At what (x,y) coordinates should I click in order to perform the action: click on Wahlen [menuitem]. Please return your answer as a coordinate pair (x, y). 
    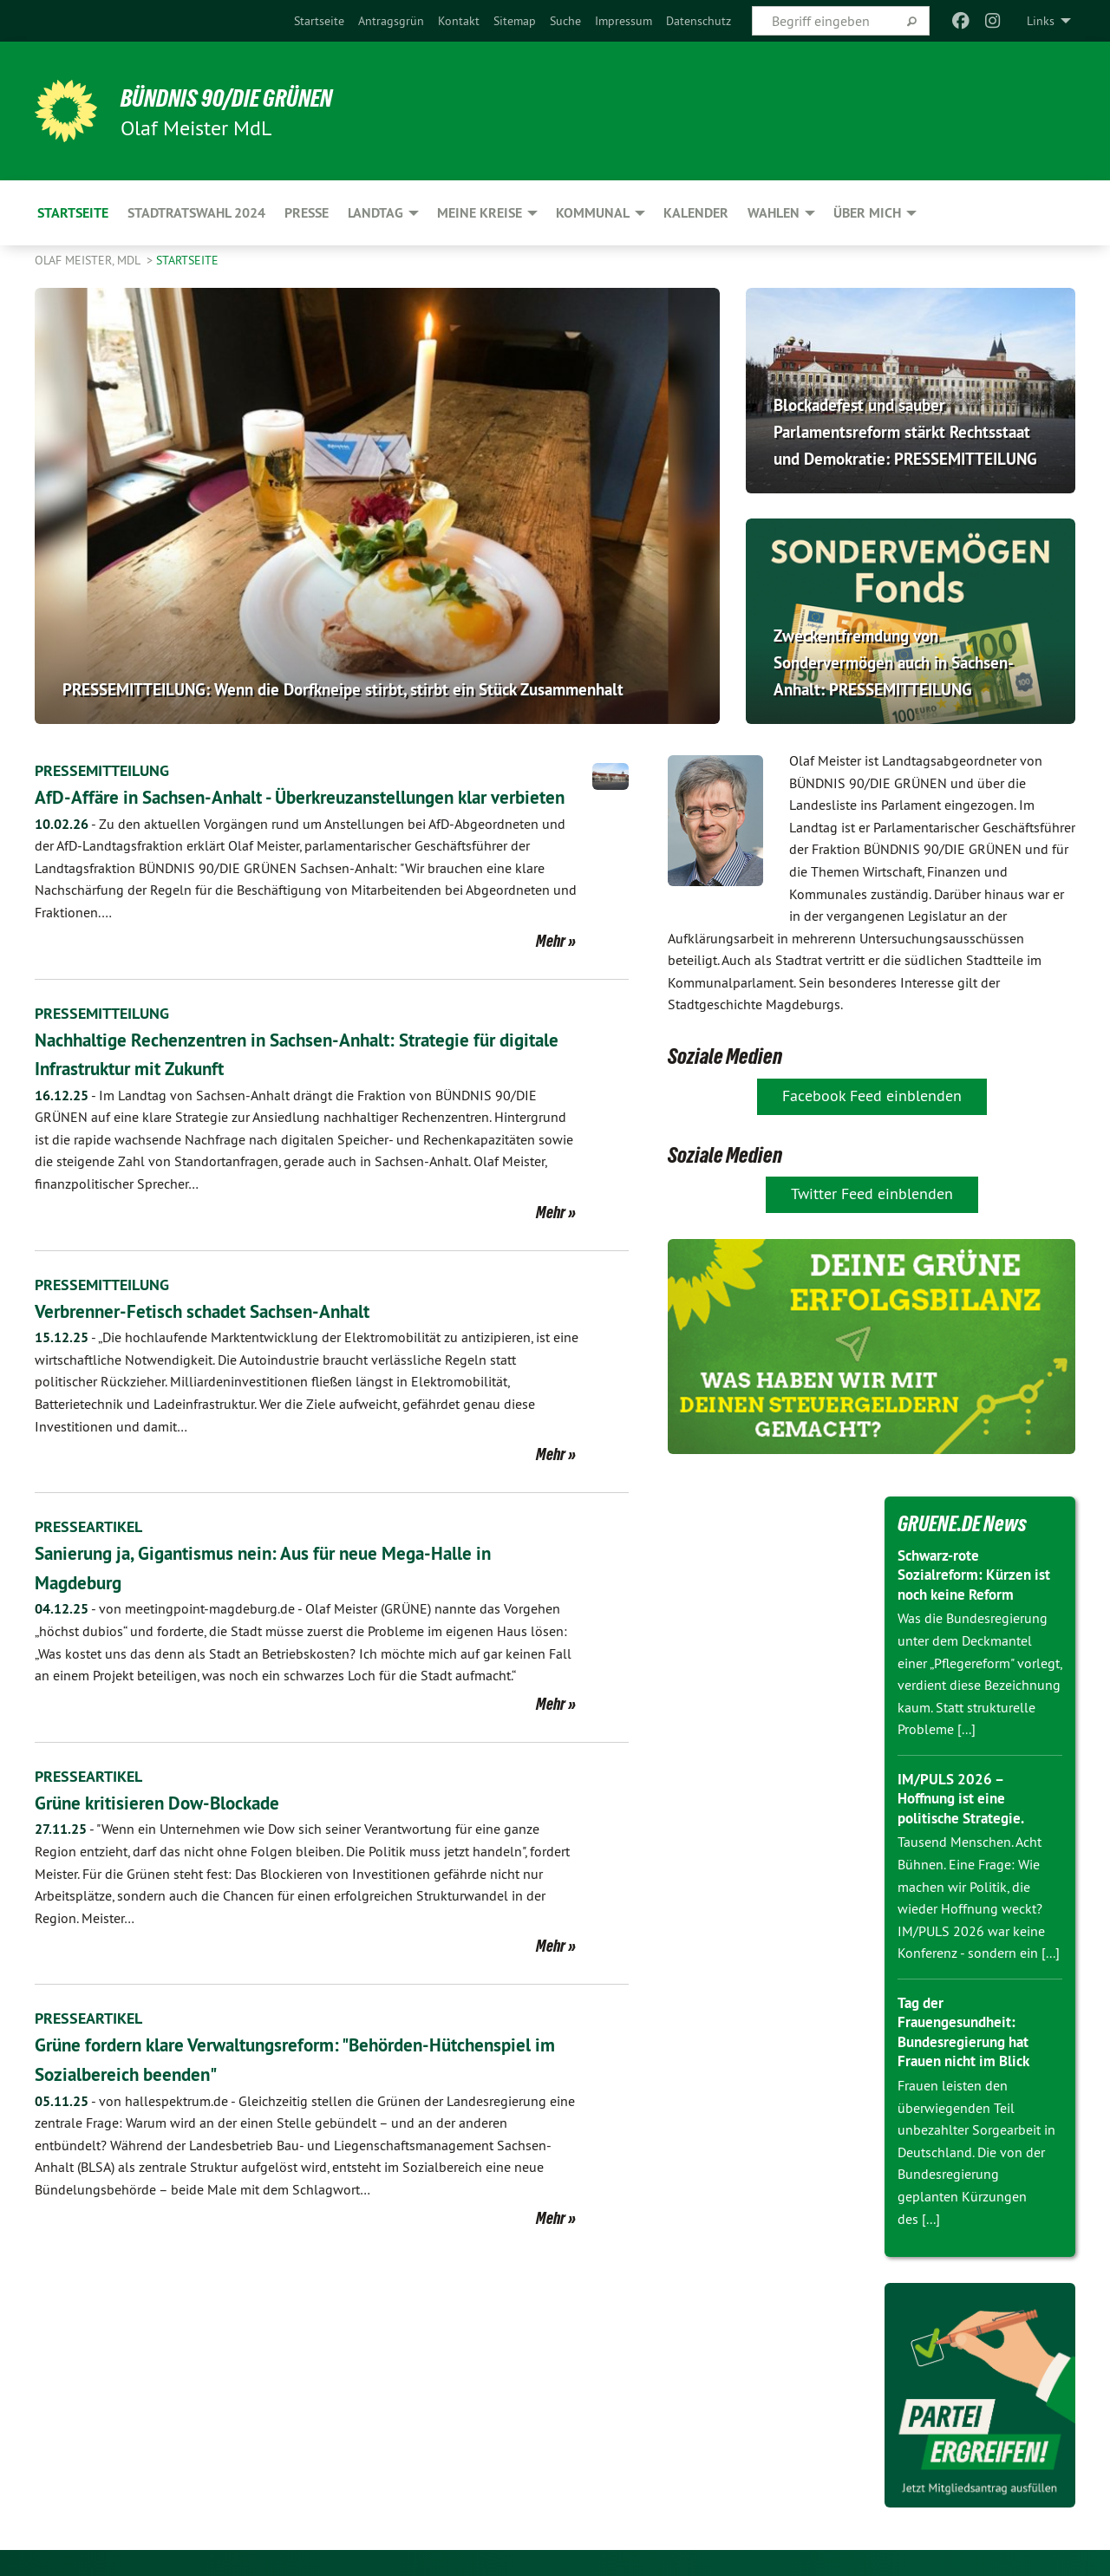
    Looking at the image, I should click on (774, 213).